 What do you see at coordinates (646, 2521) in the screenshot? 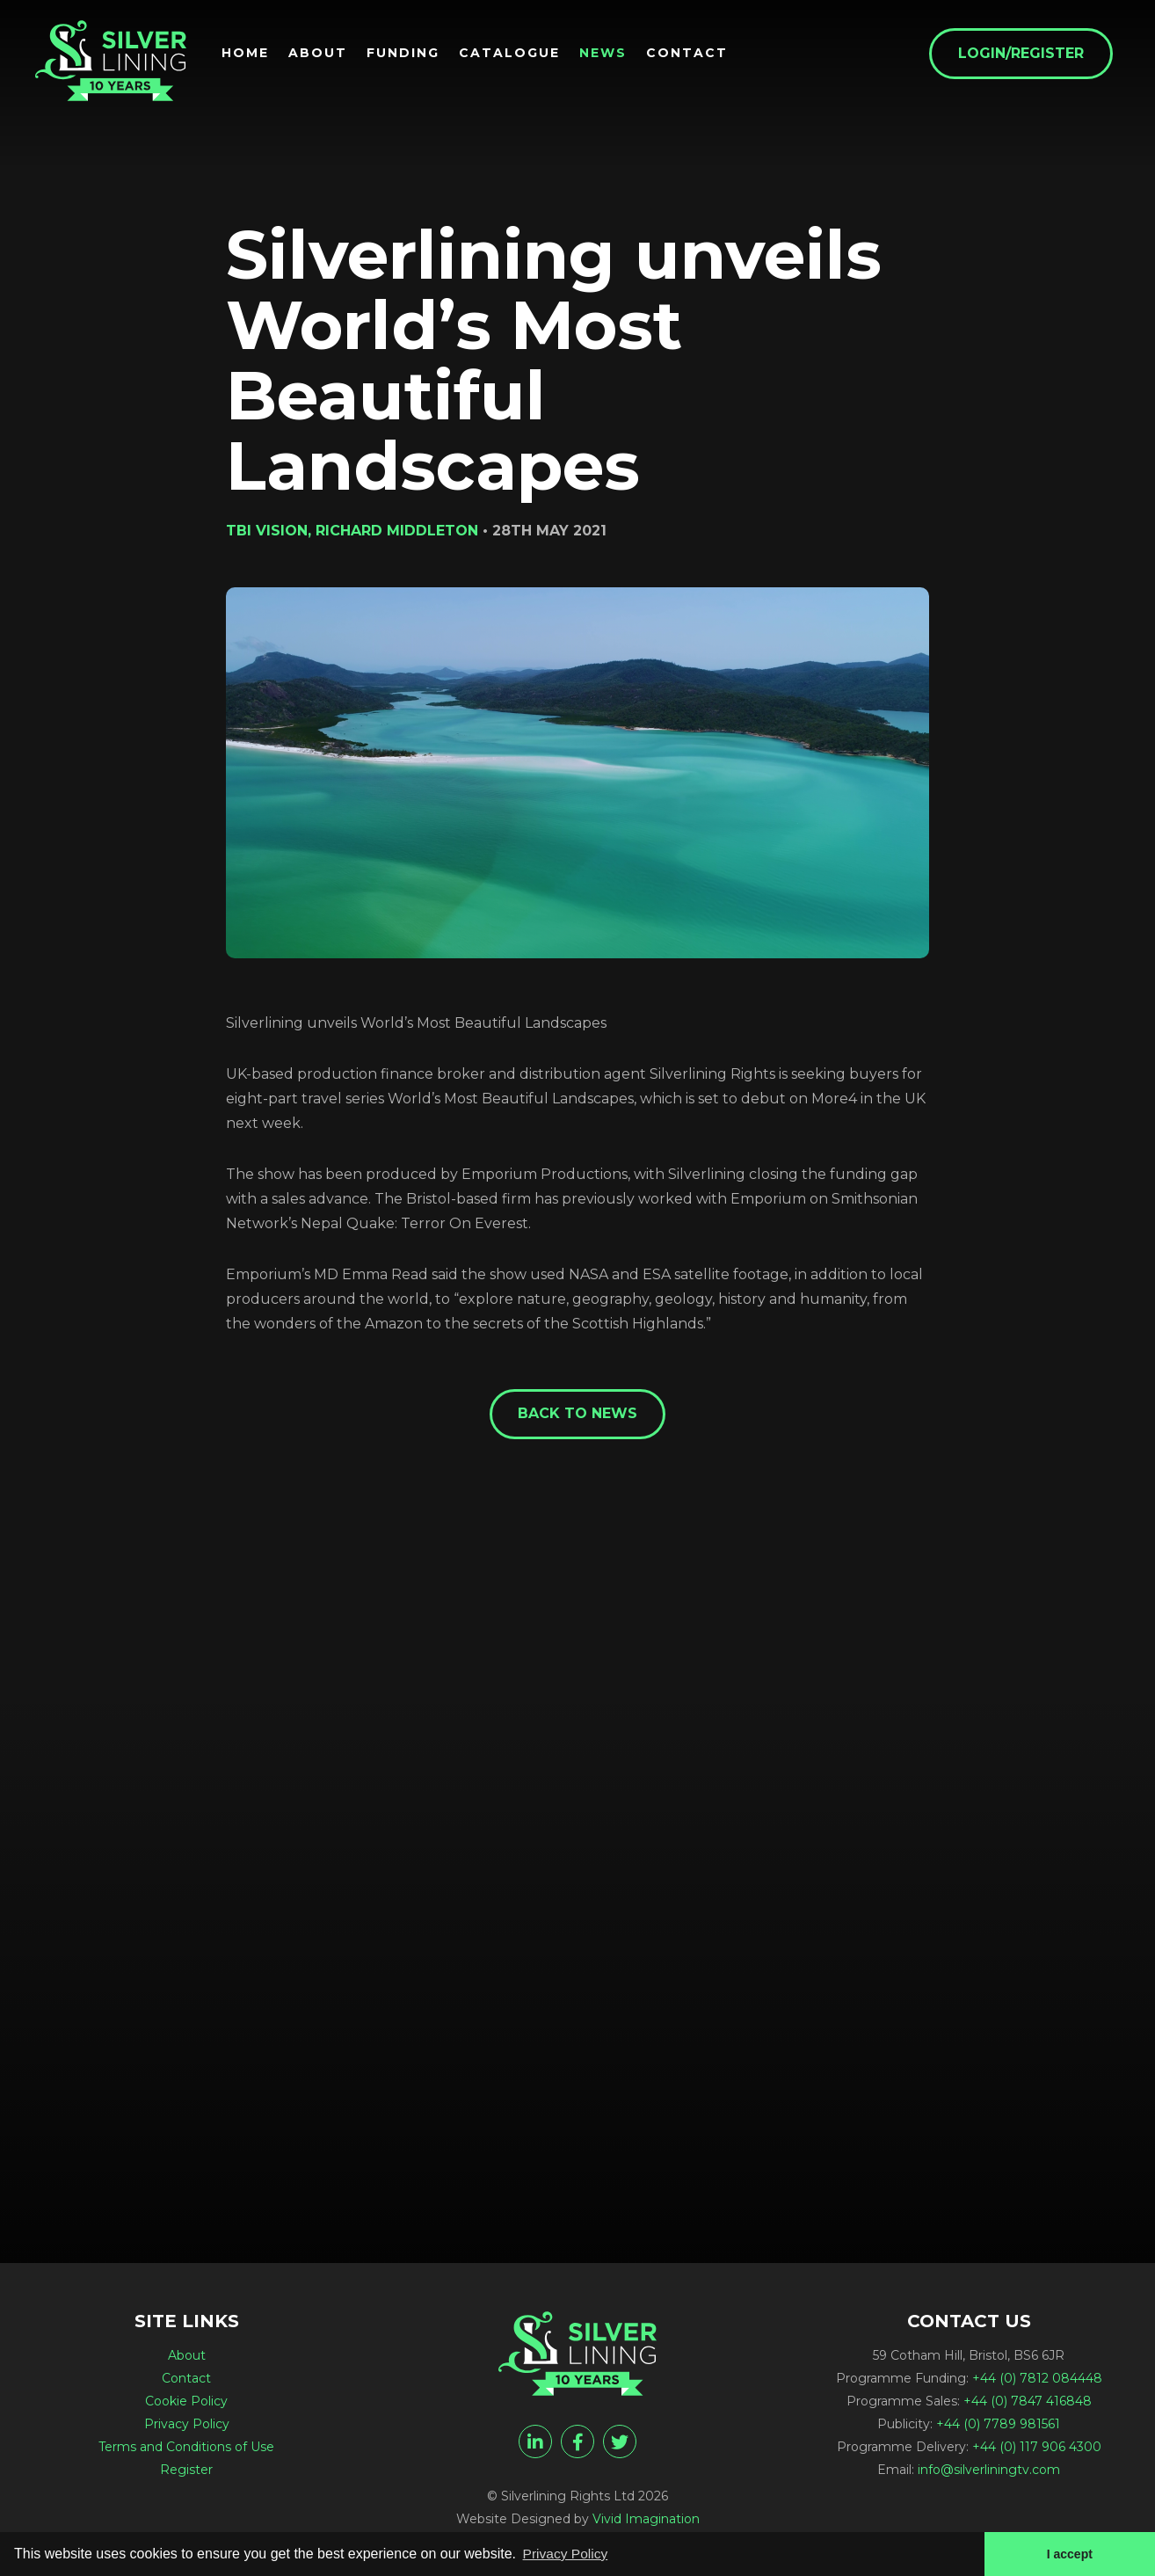
I see `Vivid Imagination [Vivid Imagination web design Bristol]` at bounding box center [646, 2521].